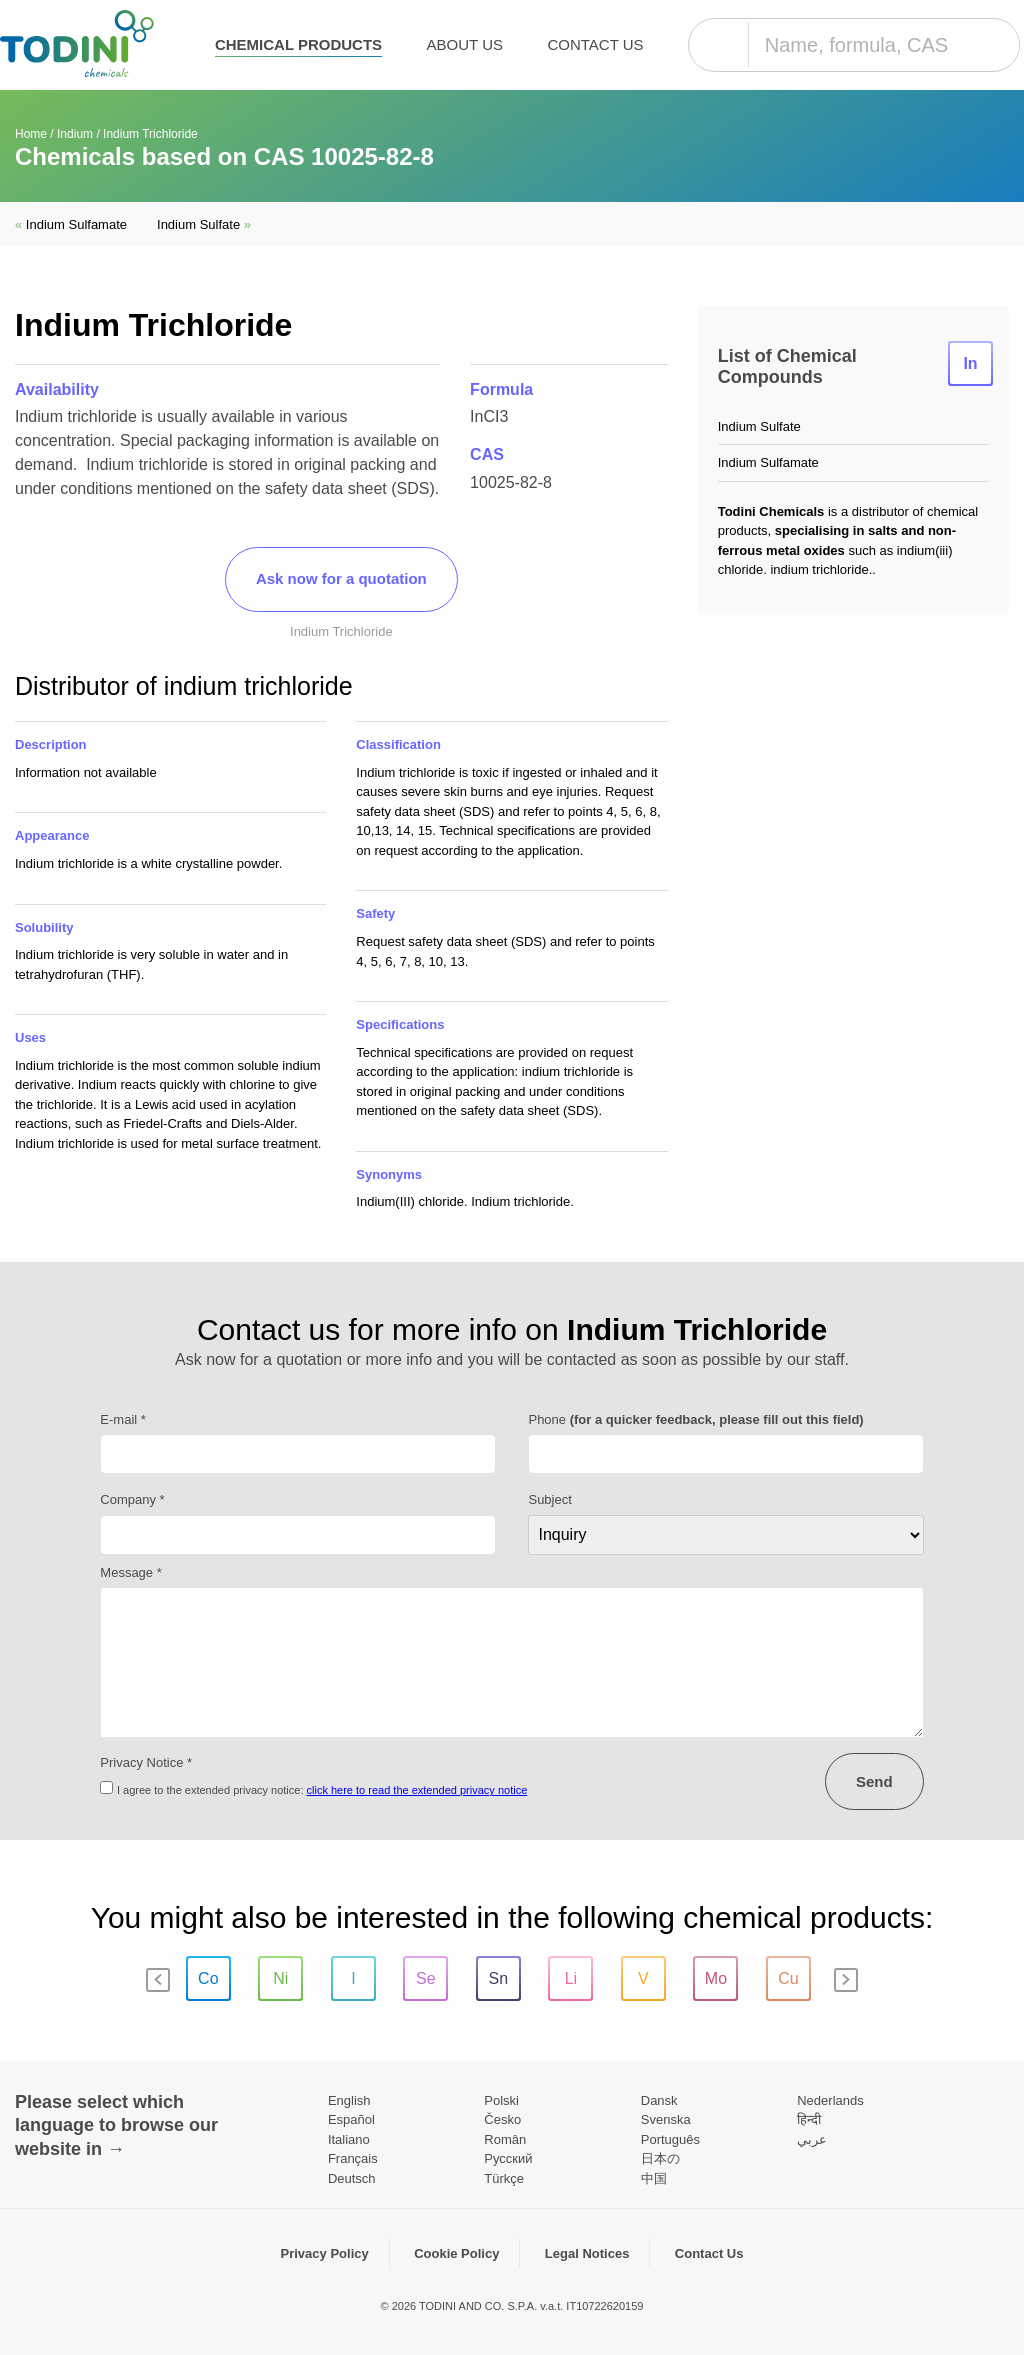  What do you see at coordinates (146, 1762) in the screenshot?
I see `Privacy Notice *` at bounding box center [146, 1762].